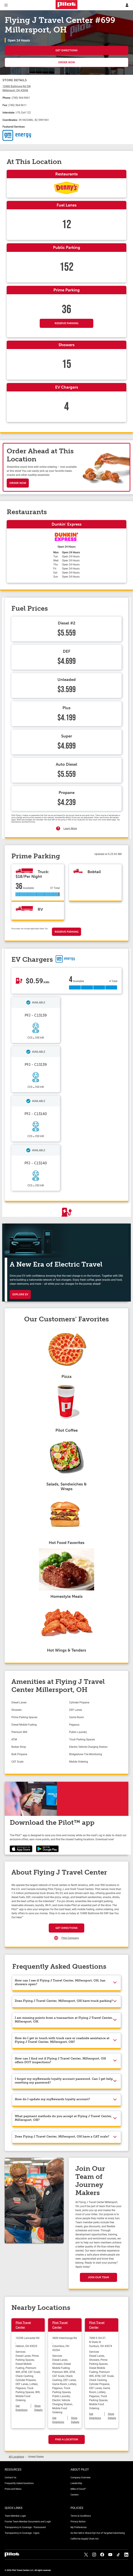 This screenshot has height=2576, width=133. Describe the element at coordinates (66, 2439) in the screenshot. I see `Find a Location` at that location.